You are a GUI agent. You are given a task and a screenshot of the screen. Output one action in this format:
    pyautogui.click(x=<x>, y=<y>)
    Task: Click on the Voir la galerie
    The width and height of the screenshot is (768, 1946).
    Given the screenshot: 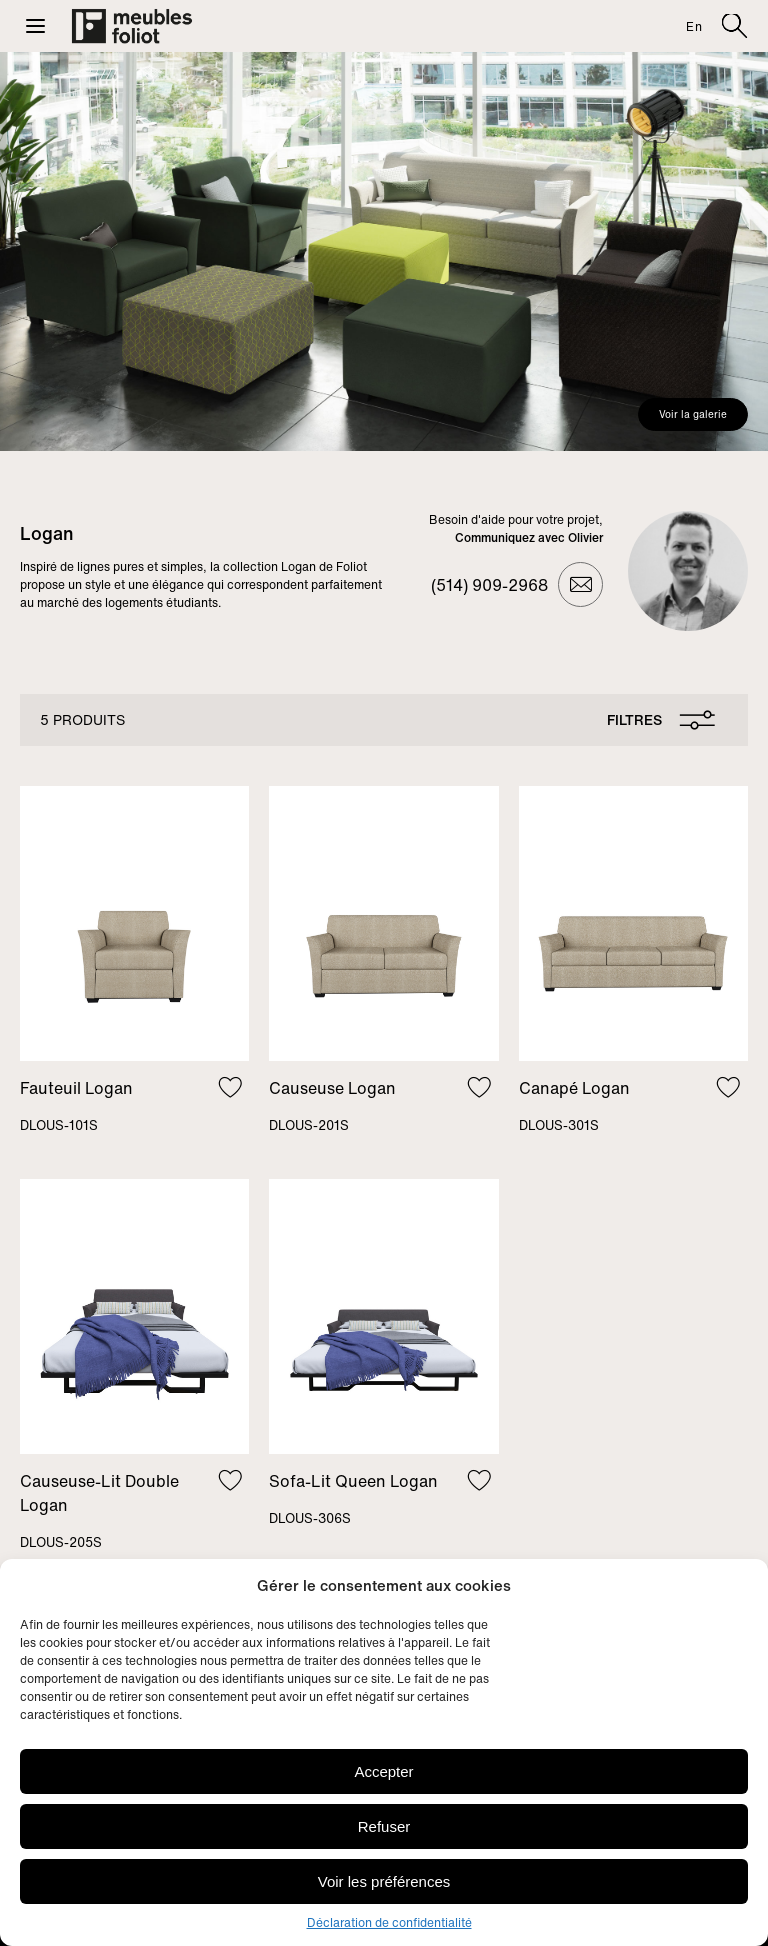 What is the action you would take?
    pyautogui.click(x=693, y=414)
    